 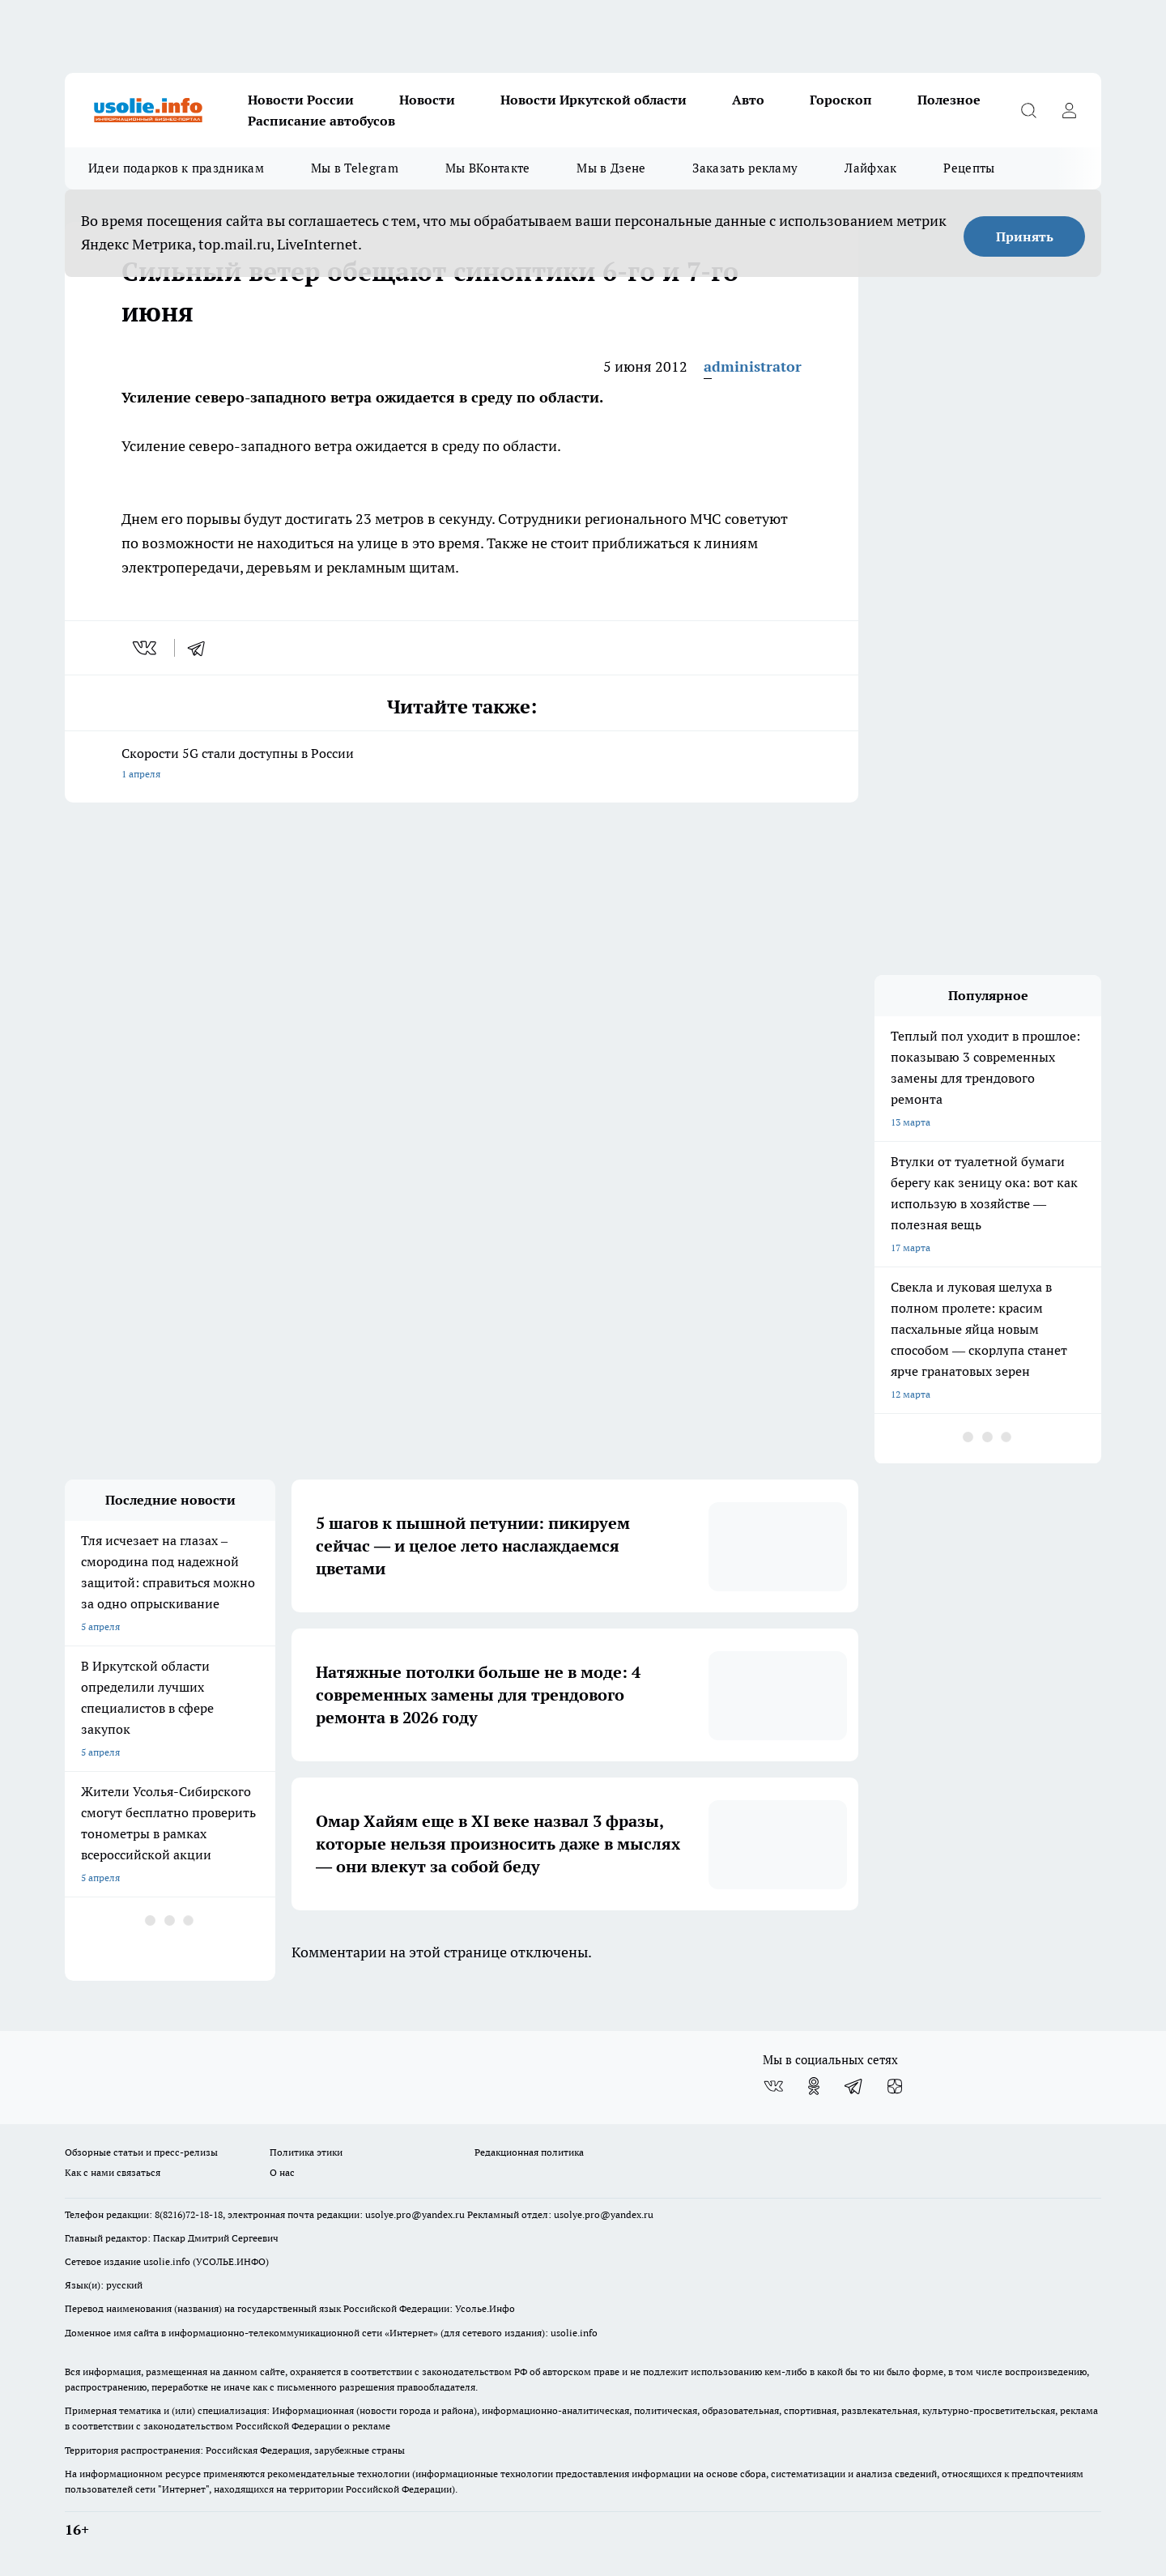 What do you see at coordinates (487, 168) in the screenshot?
I see `Мы ВКонтакте` at bounding box center [487, 168].